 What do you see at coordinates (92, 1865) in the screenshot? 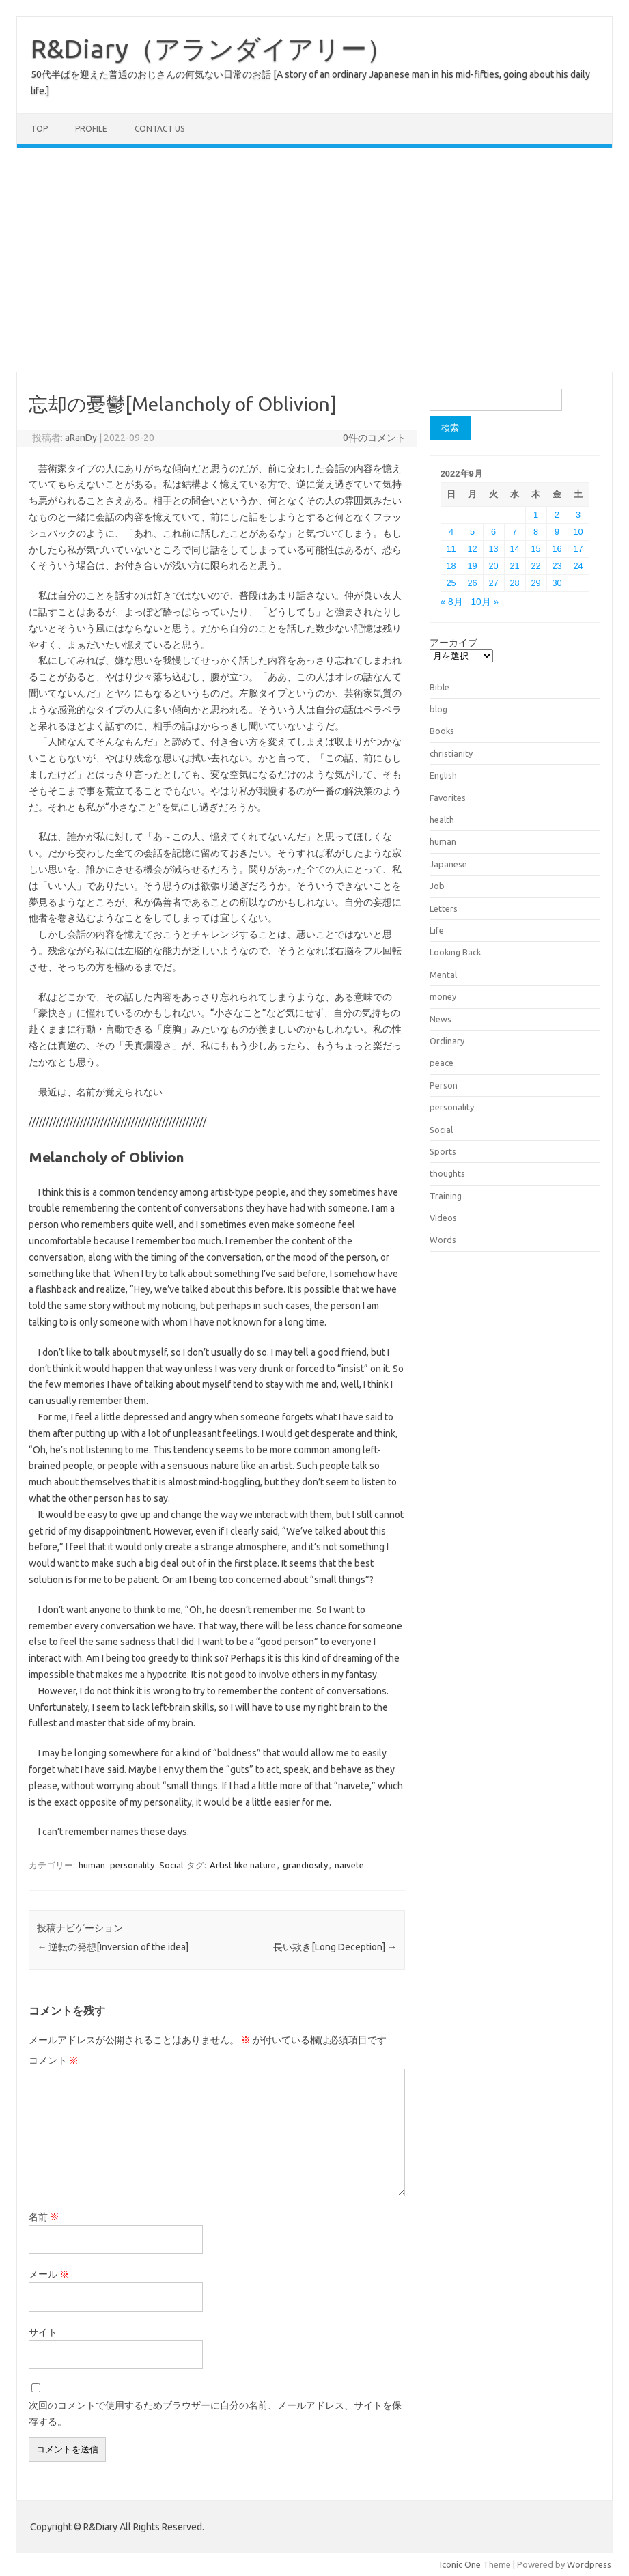
I see `human` at bounding box center [92, 1865].